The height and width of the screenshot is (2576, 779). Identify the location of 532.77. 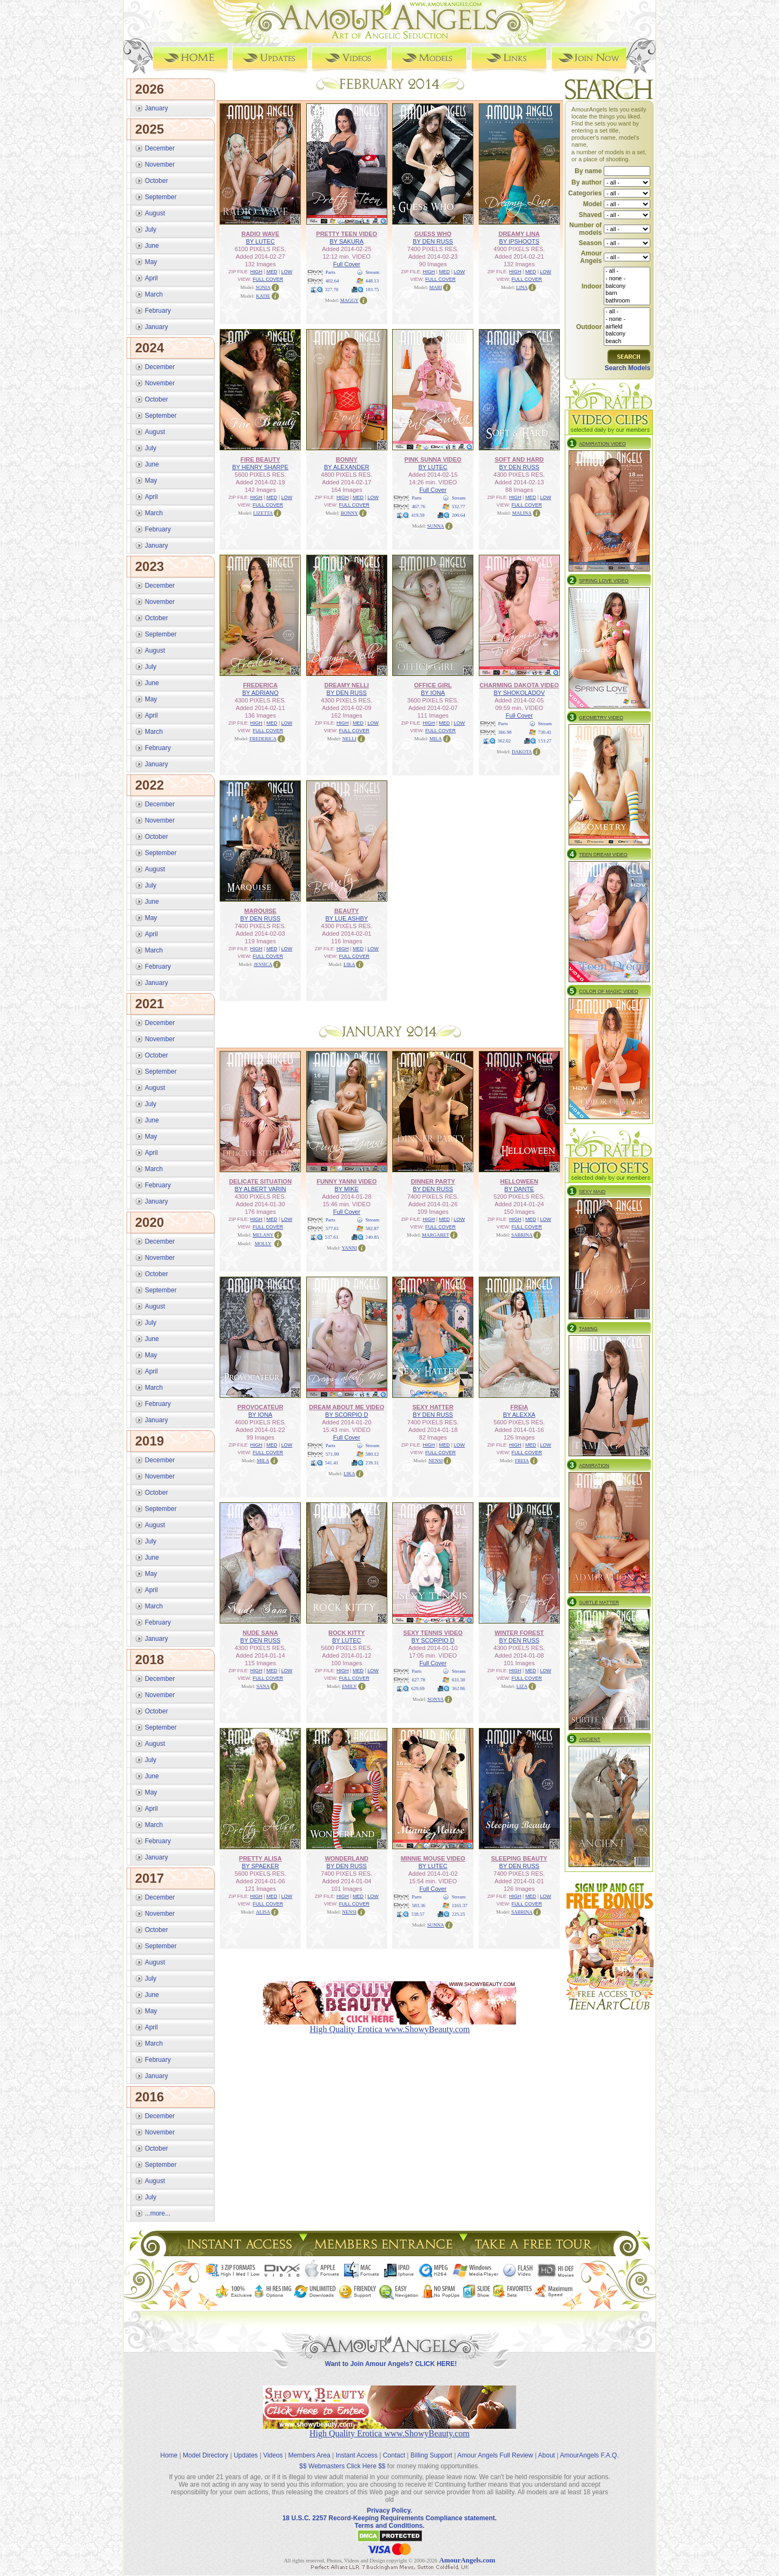
(458, 506).